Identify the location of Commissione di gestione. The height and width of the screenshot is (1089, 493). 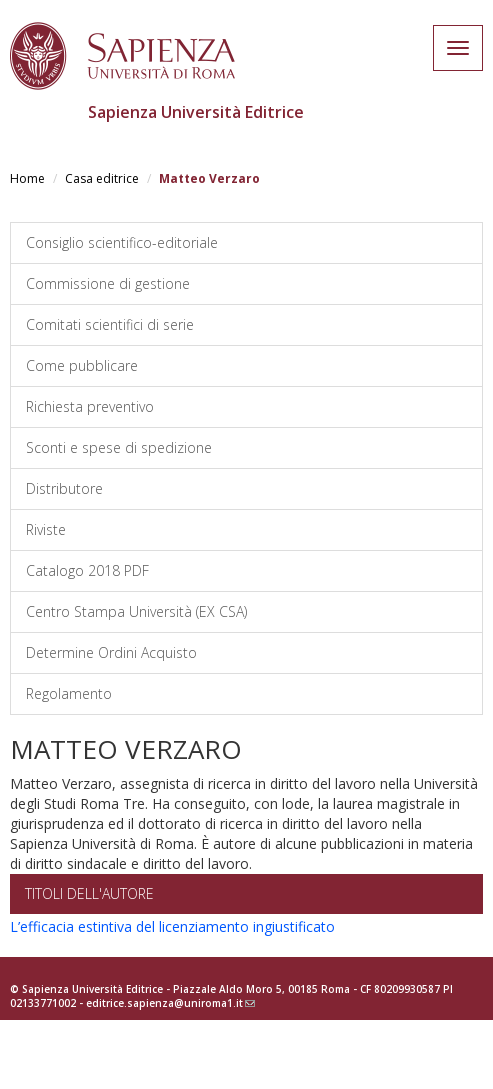
(108, 283).